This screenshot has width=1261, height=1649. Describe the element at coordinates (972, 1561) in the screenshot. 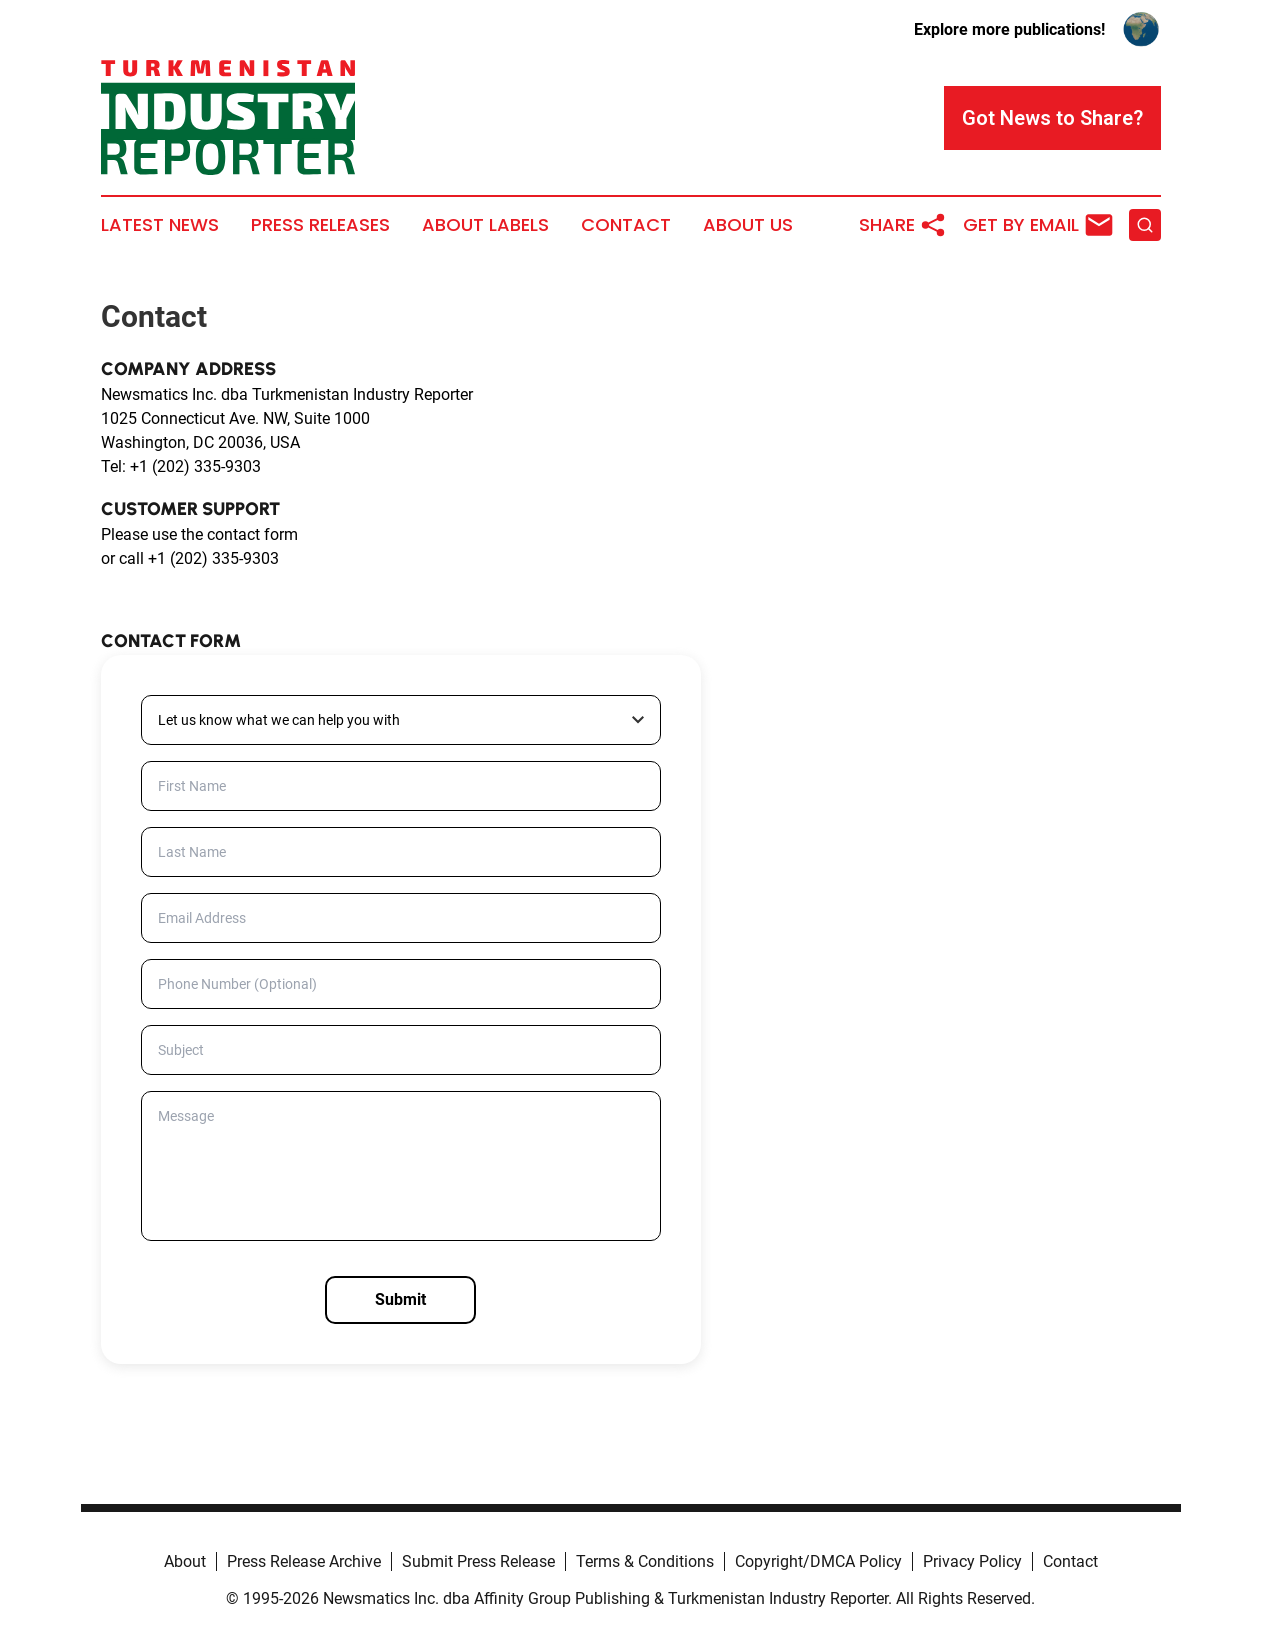

I see `Privacy Policy` at that location.